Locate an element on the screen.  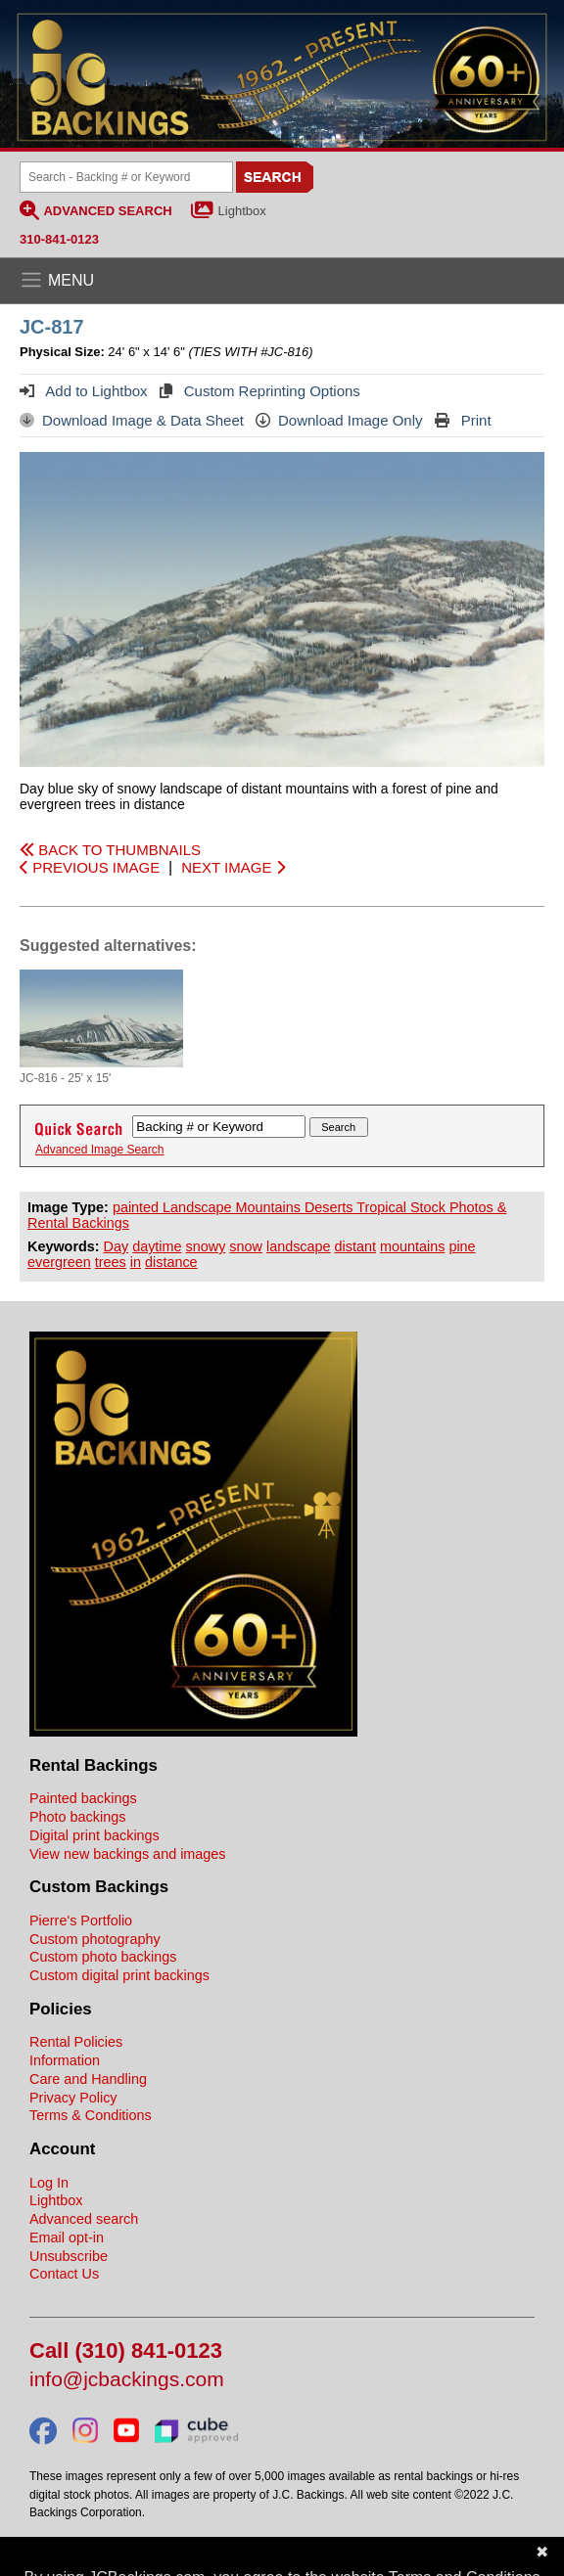
310-841-0123 is located at coordinates (59, 239).